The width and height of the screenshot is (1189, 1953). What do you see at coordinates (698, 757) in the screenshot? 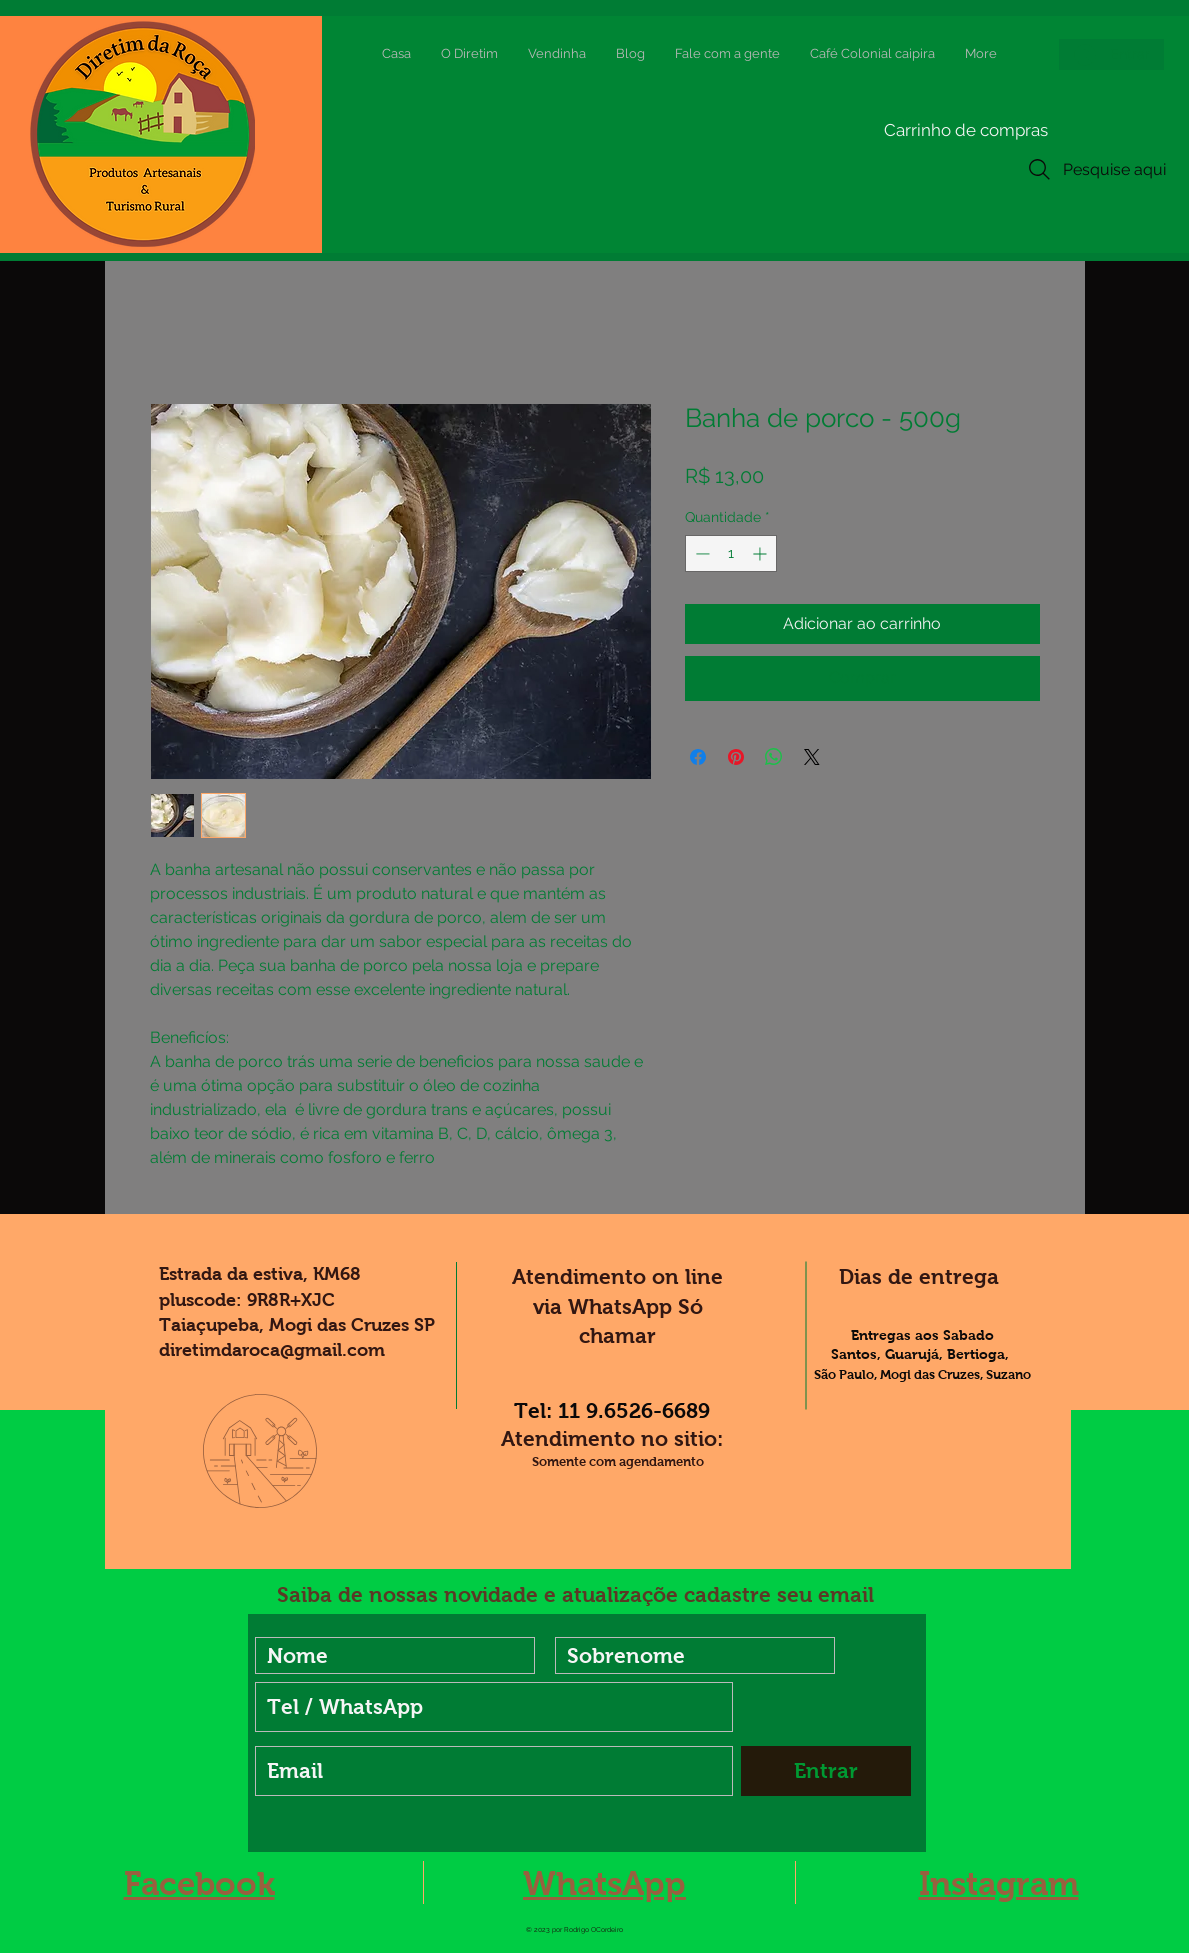
I see `[Compartilhar no Facebook]` at bounding box center [698, 757].